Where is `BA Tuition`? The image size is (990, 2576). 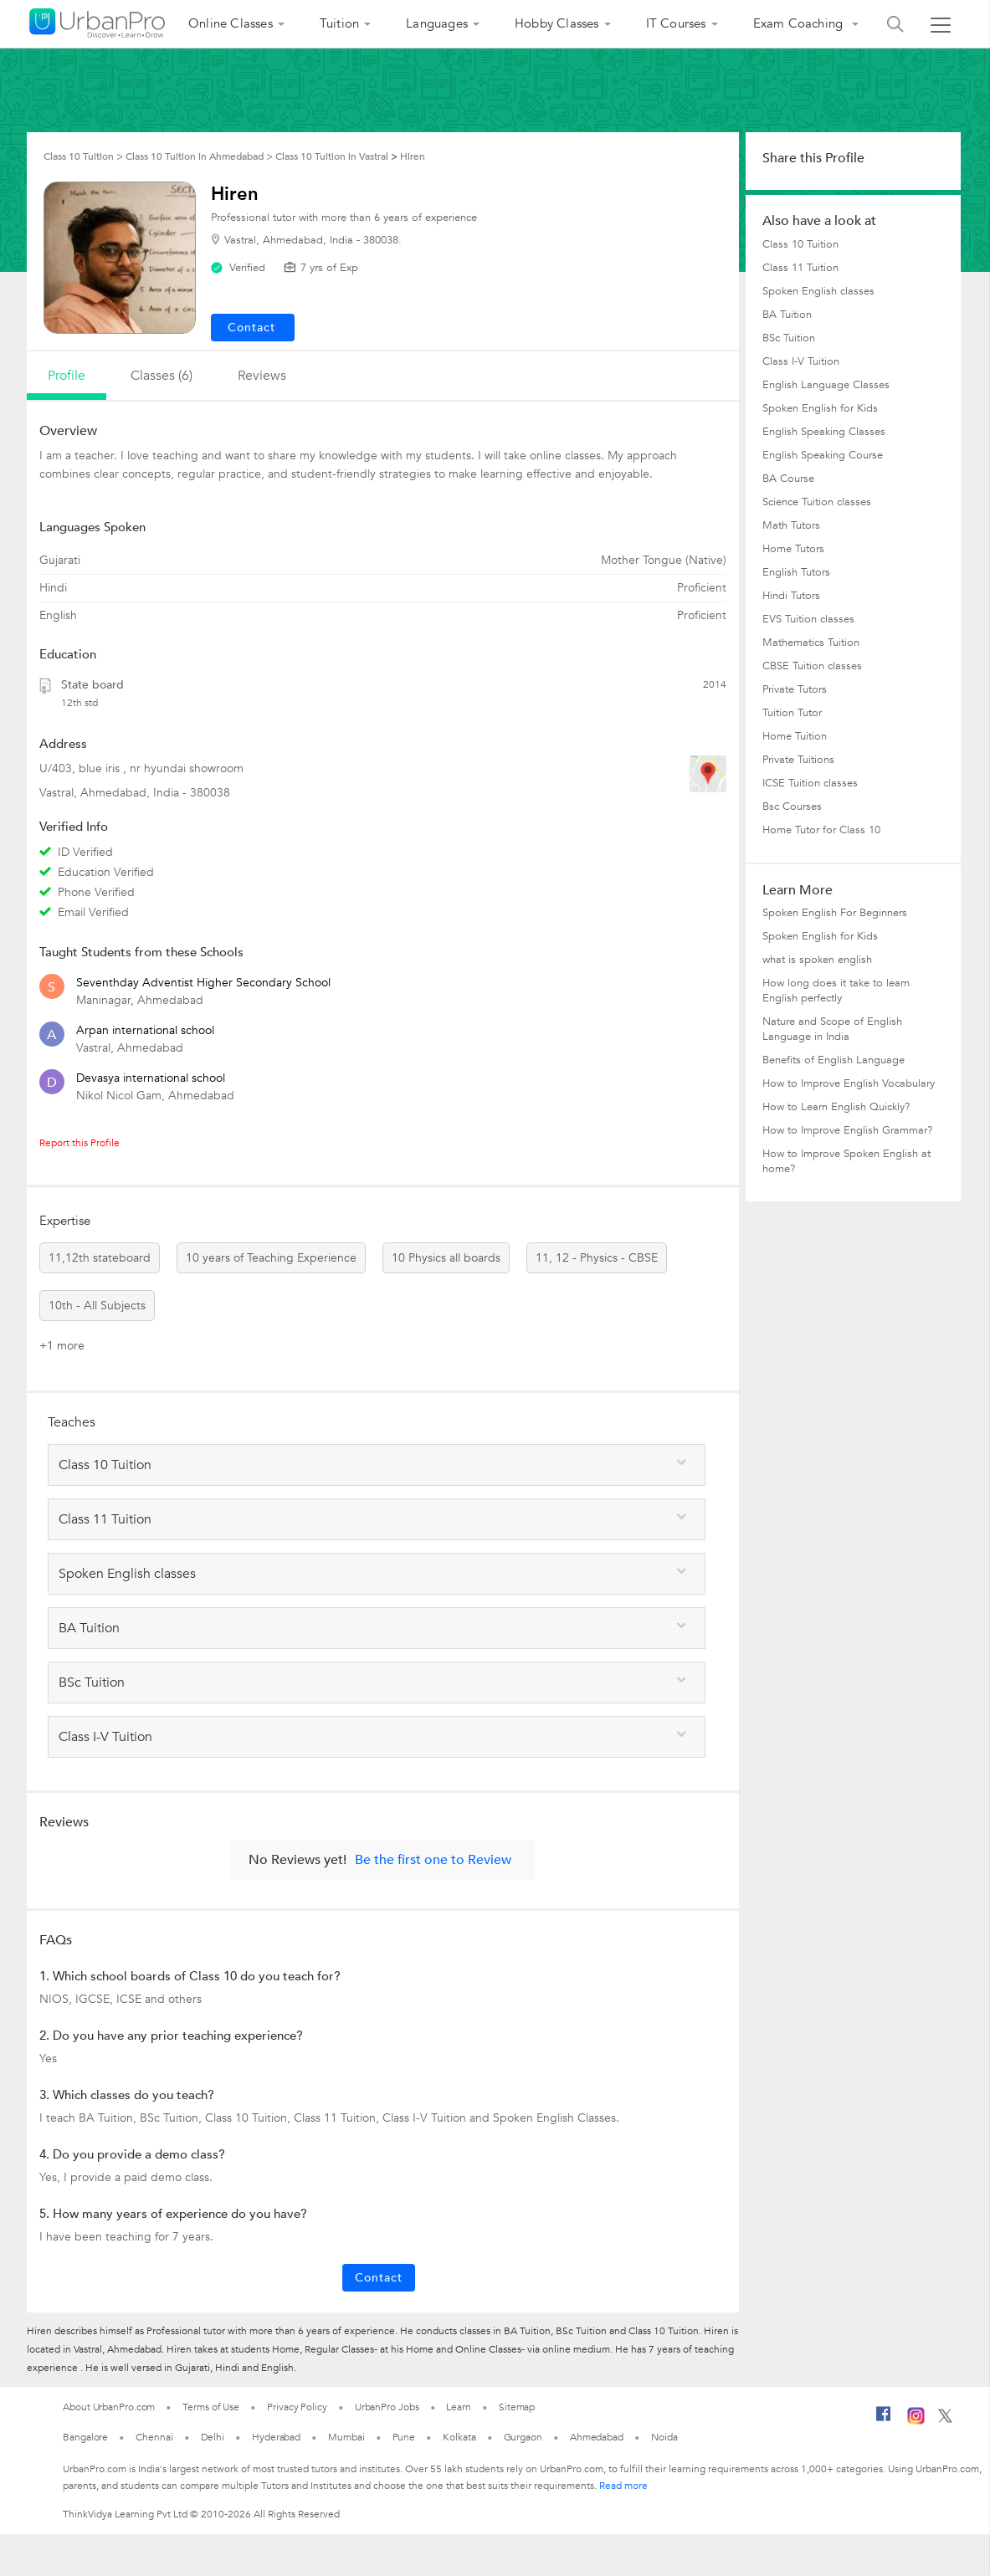 BA Tuition is located at coordinates (787, 314).